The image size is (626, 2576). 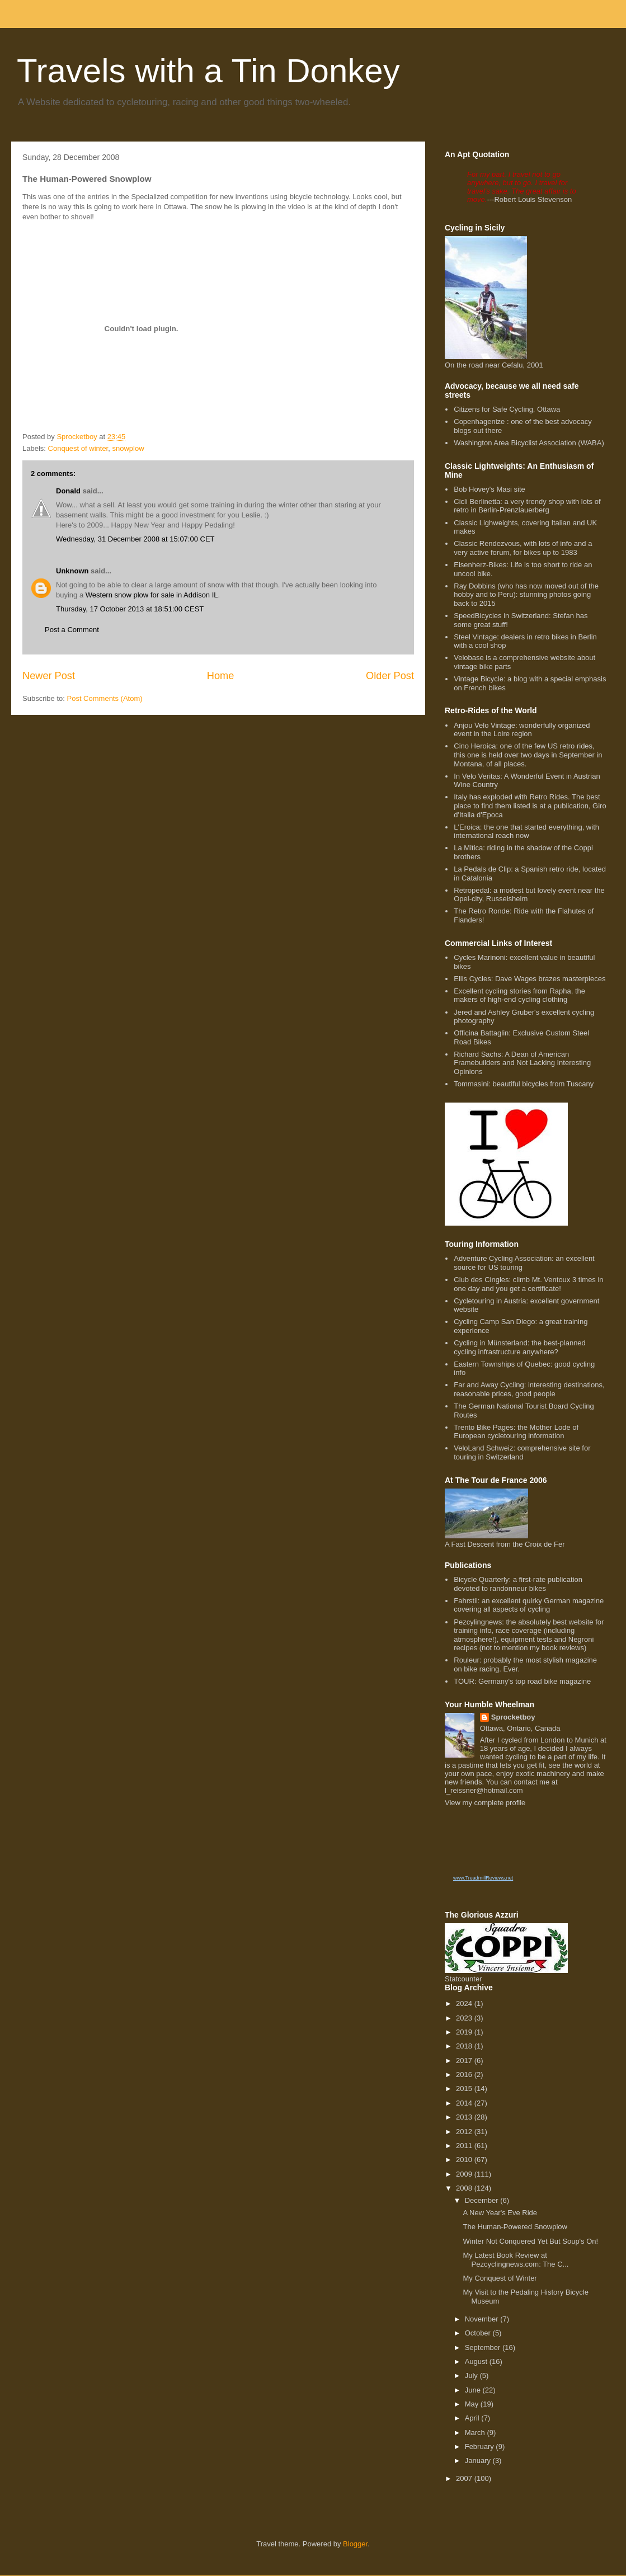 What do you see at coordinates (48, 675) in the screenshot?
I see `Newer Post` at bounding box center [48, 675].